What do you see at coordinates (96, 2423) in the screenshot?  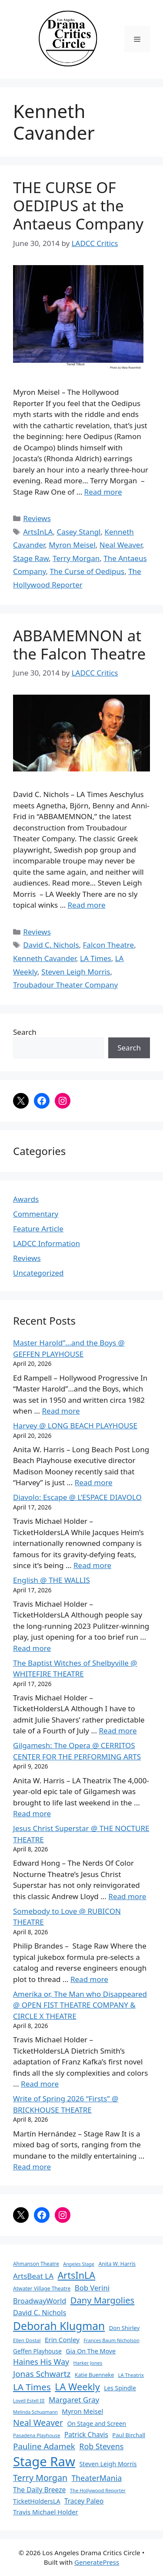 I see `On Stage and Screen [On Stage and Screen (92 items)]` at bounding box center [96, 2423].